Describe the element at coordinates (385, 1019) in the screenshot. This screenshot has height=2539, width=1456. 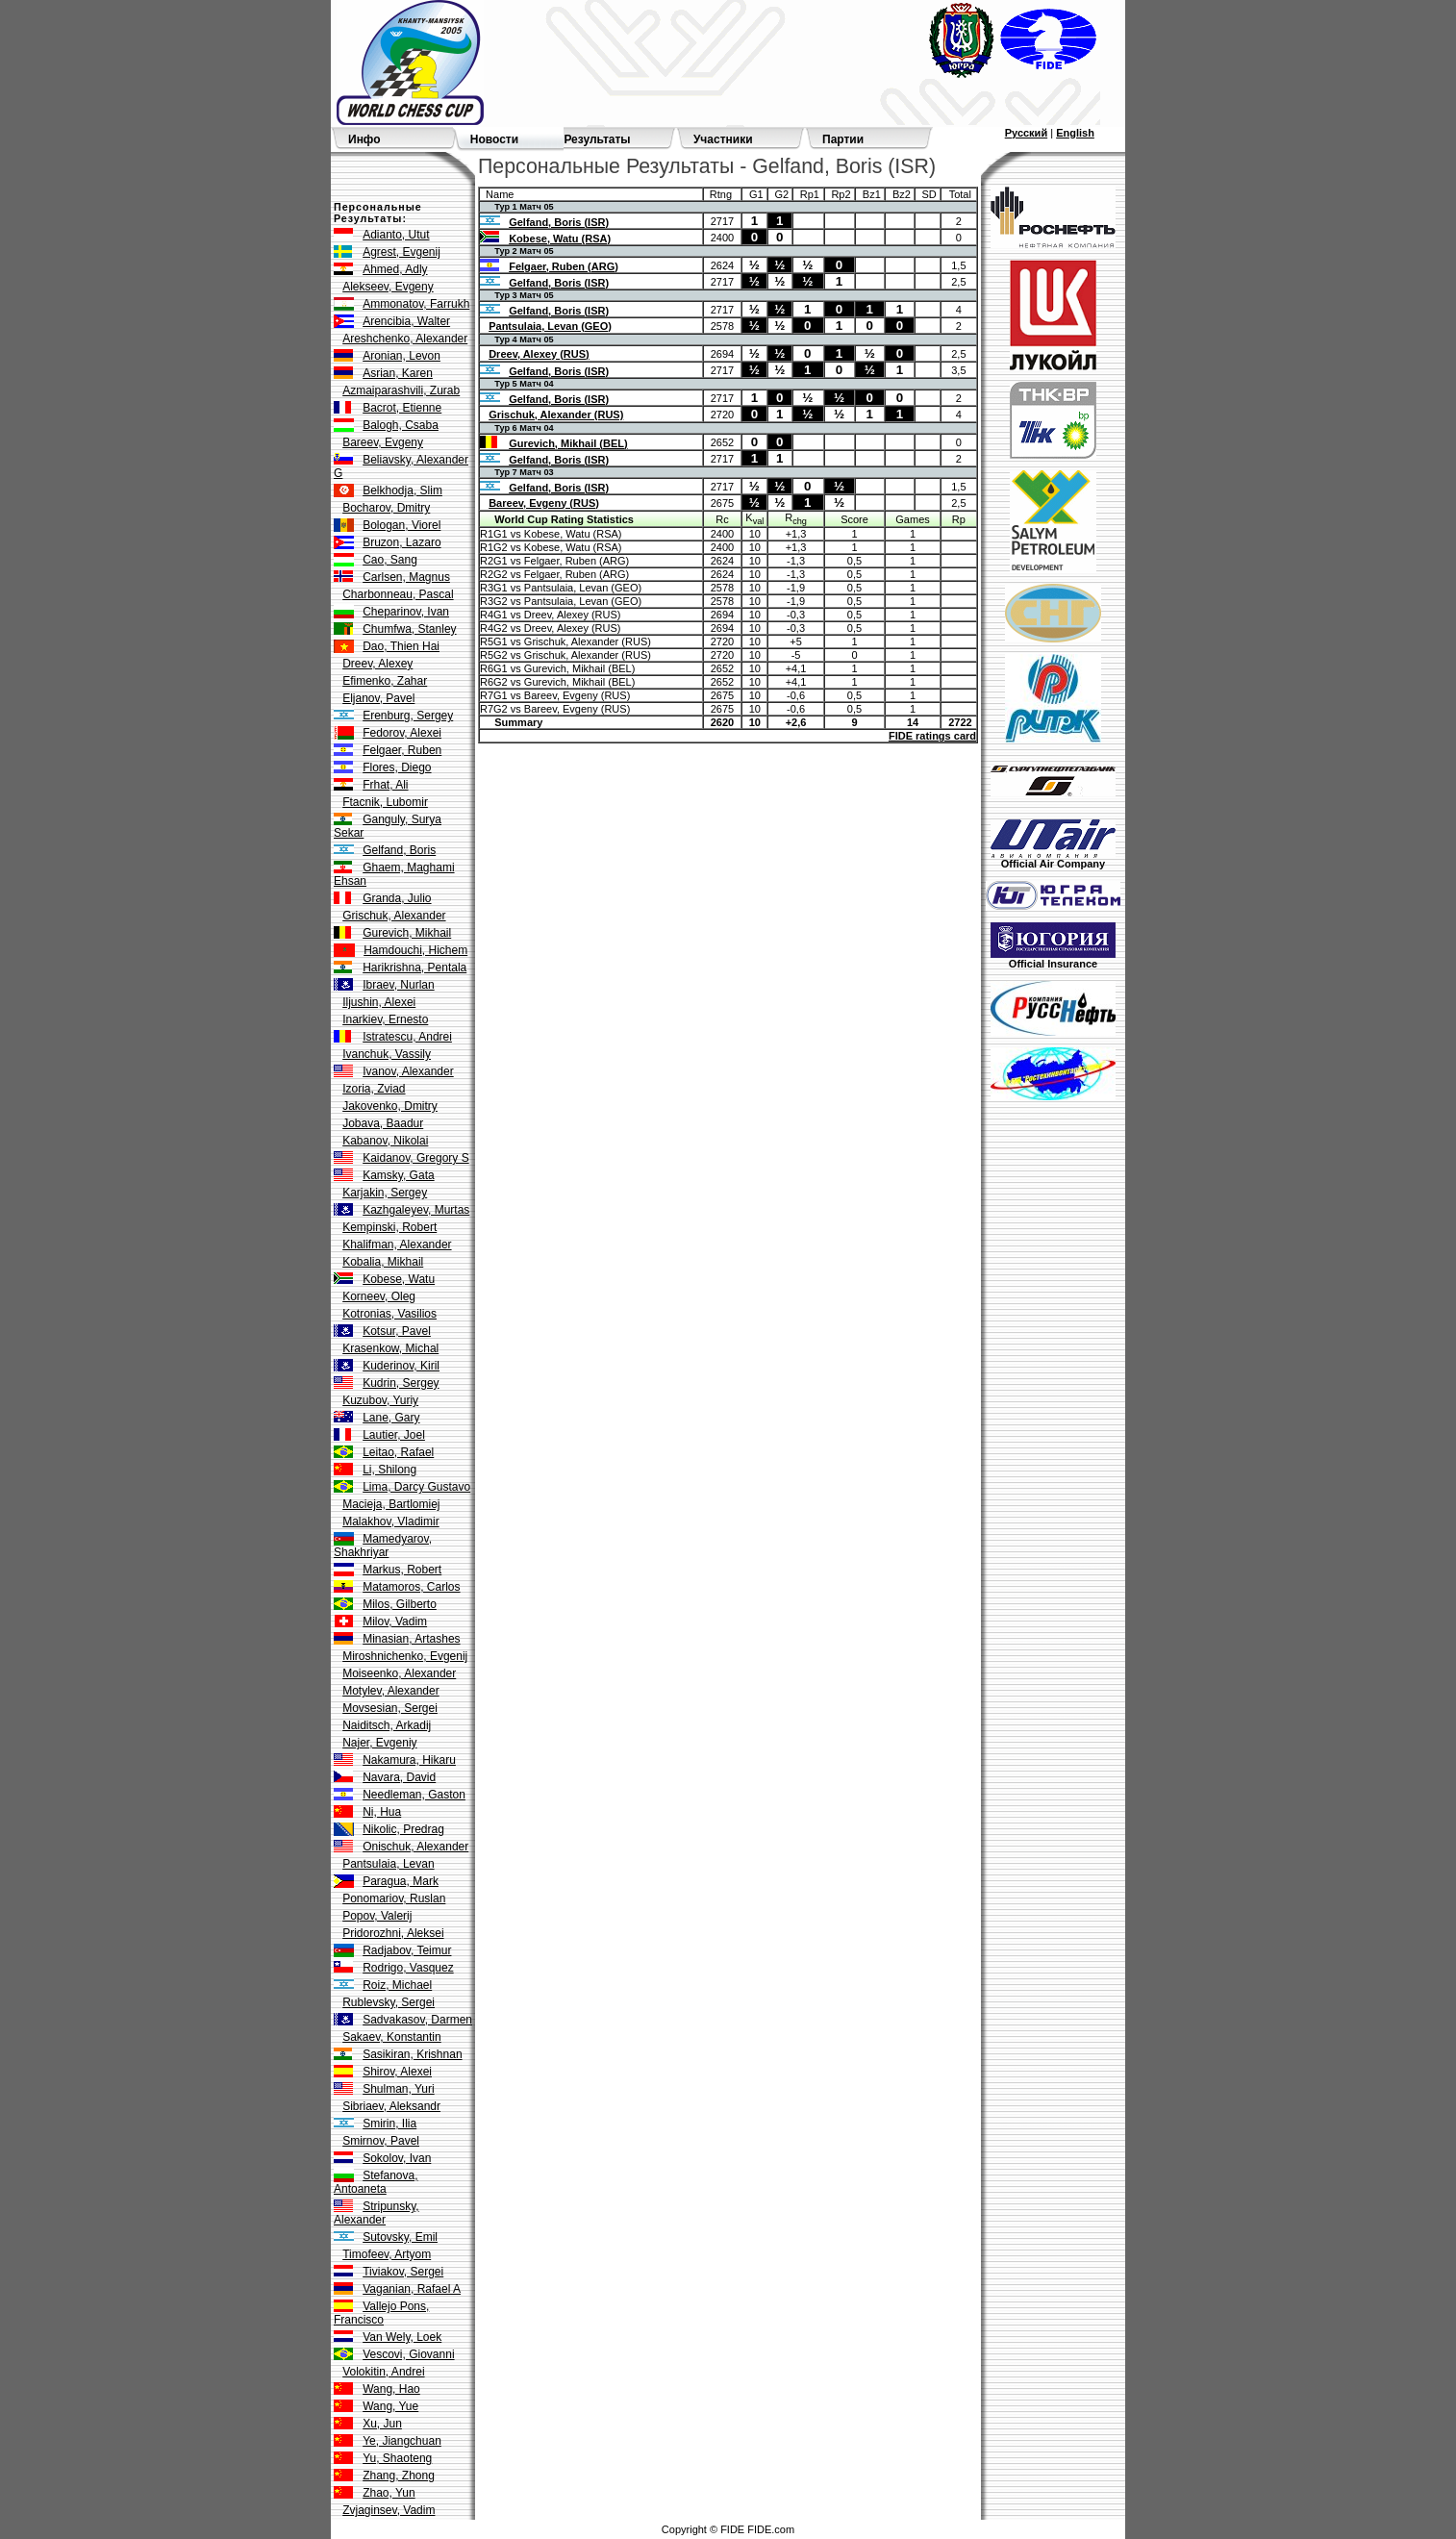
I see `Inarkiev, Ernesto` at that location.